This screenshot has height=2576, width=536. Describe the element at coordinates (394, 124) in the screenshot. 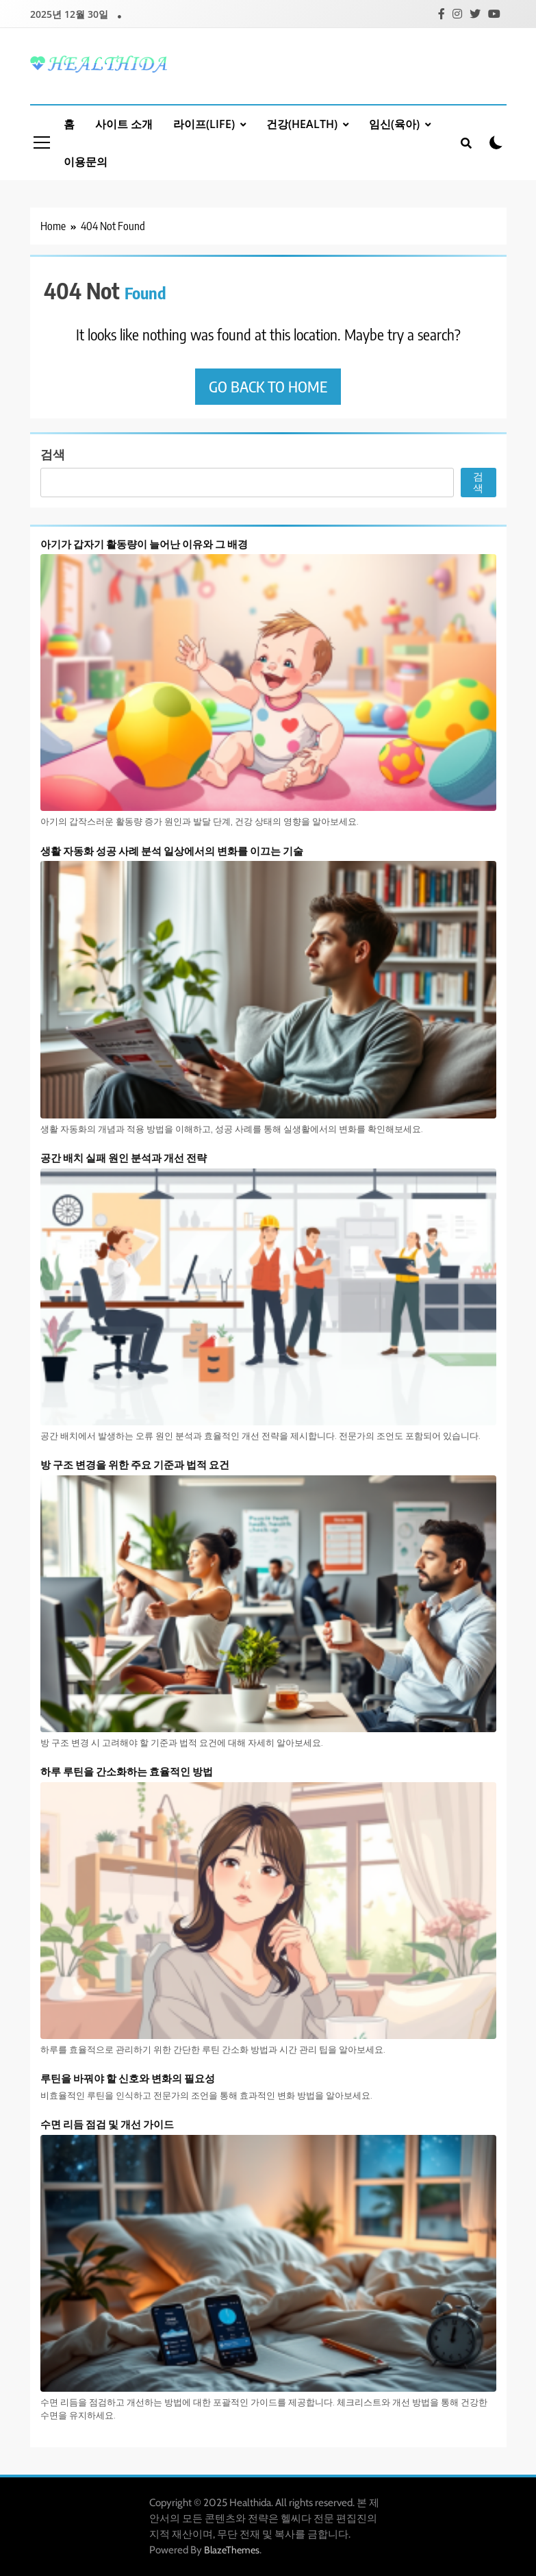

I see `임신(육아)` at that location.